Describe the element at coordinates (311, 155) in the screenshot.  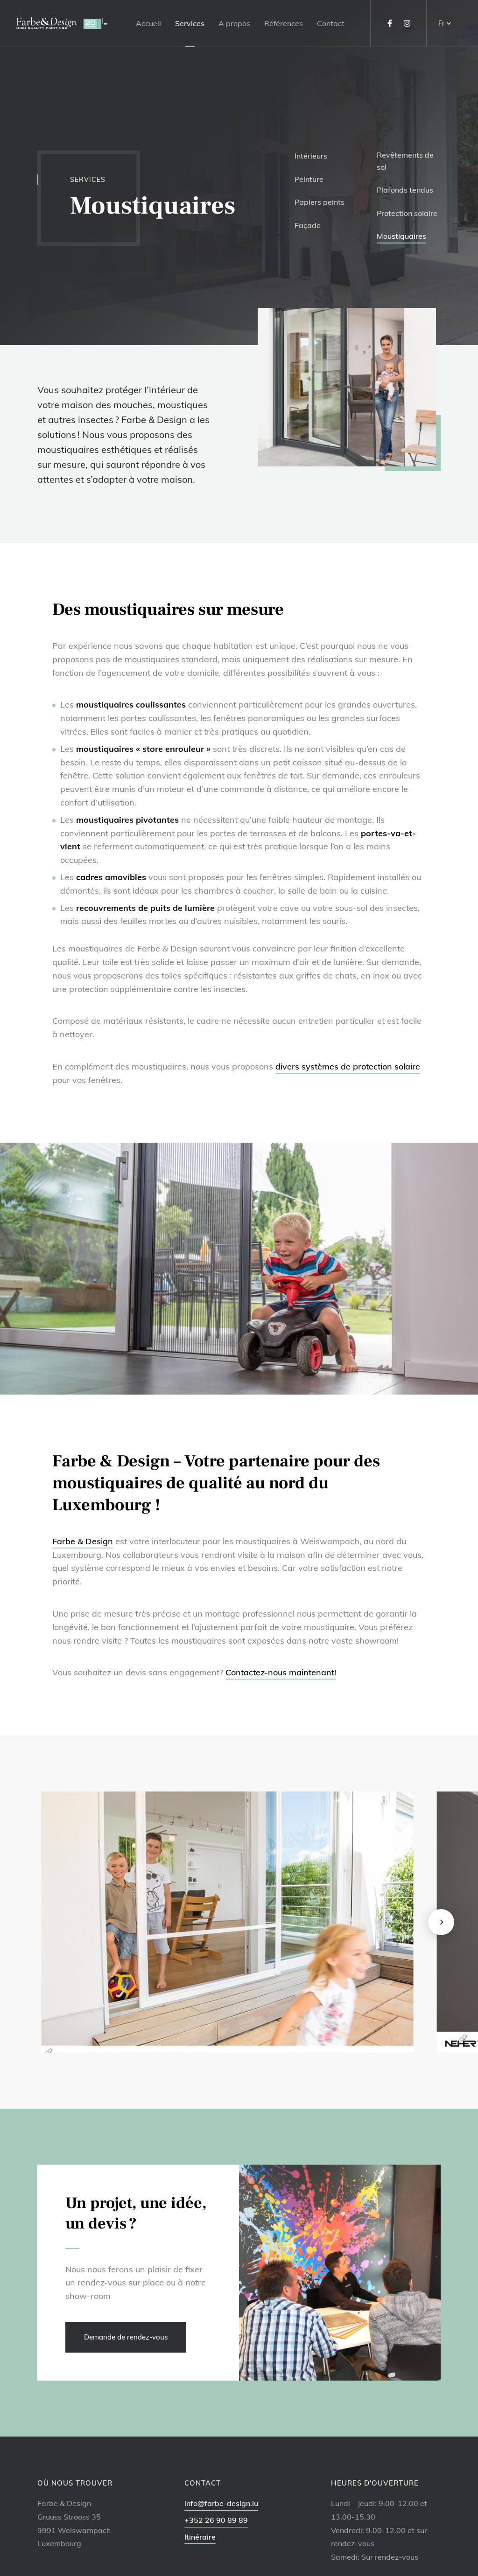
I see `Intérieurs` at that location.